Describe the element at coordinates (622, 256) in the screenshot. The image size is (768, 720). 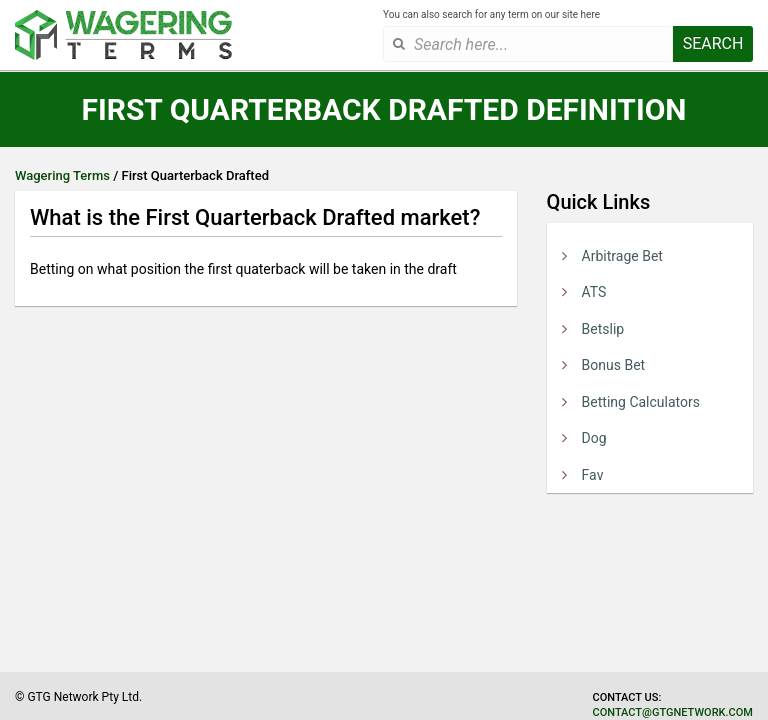
I see `Arbitrage Bet` at that location.